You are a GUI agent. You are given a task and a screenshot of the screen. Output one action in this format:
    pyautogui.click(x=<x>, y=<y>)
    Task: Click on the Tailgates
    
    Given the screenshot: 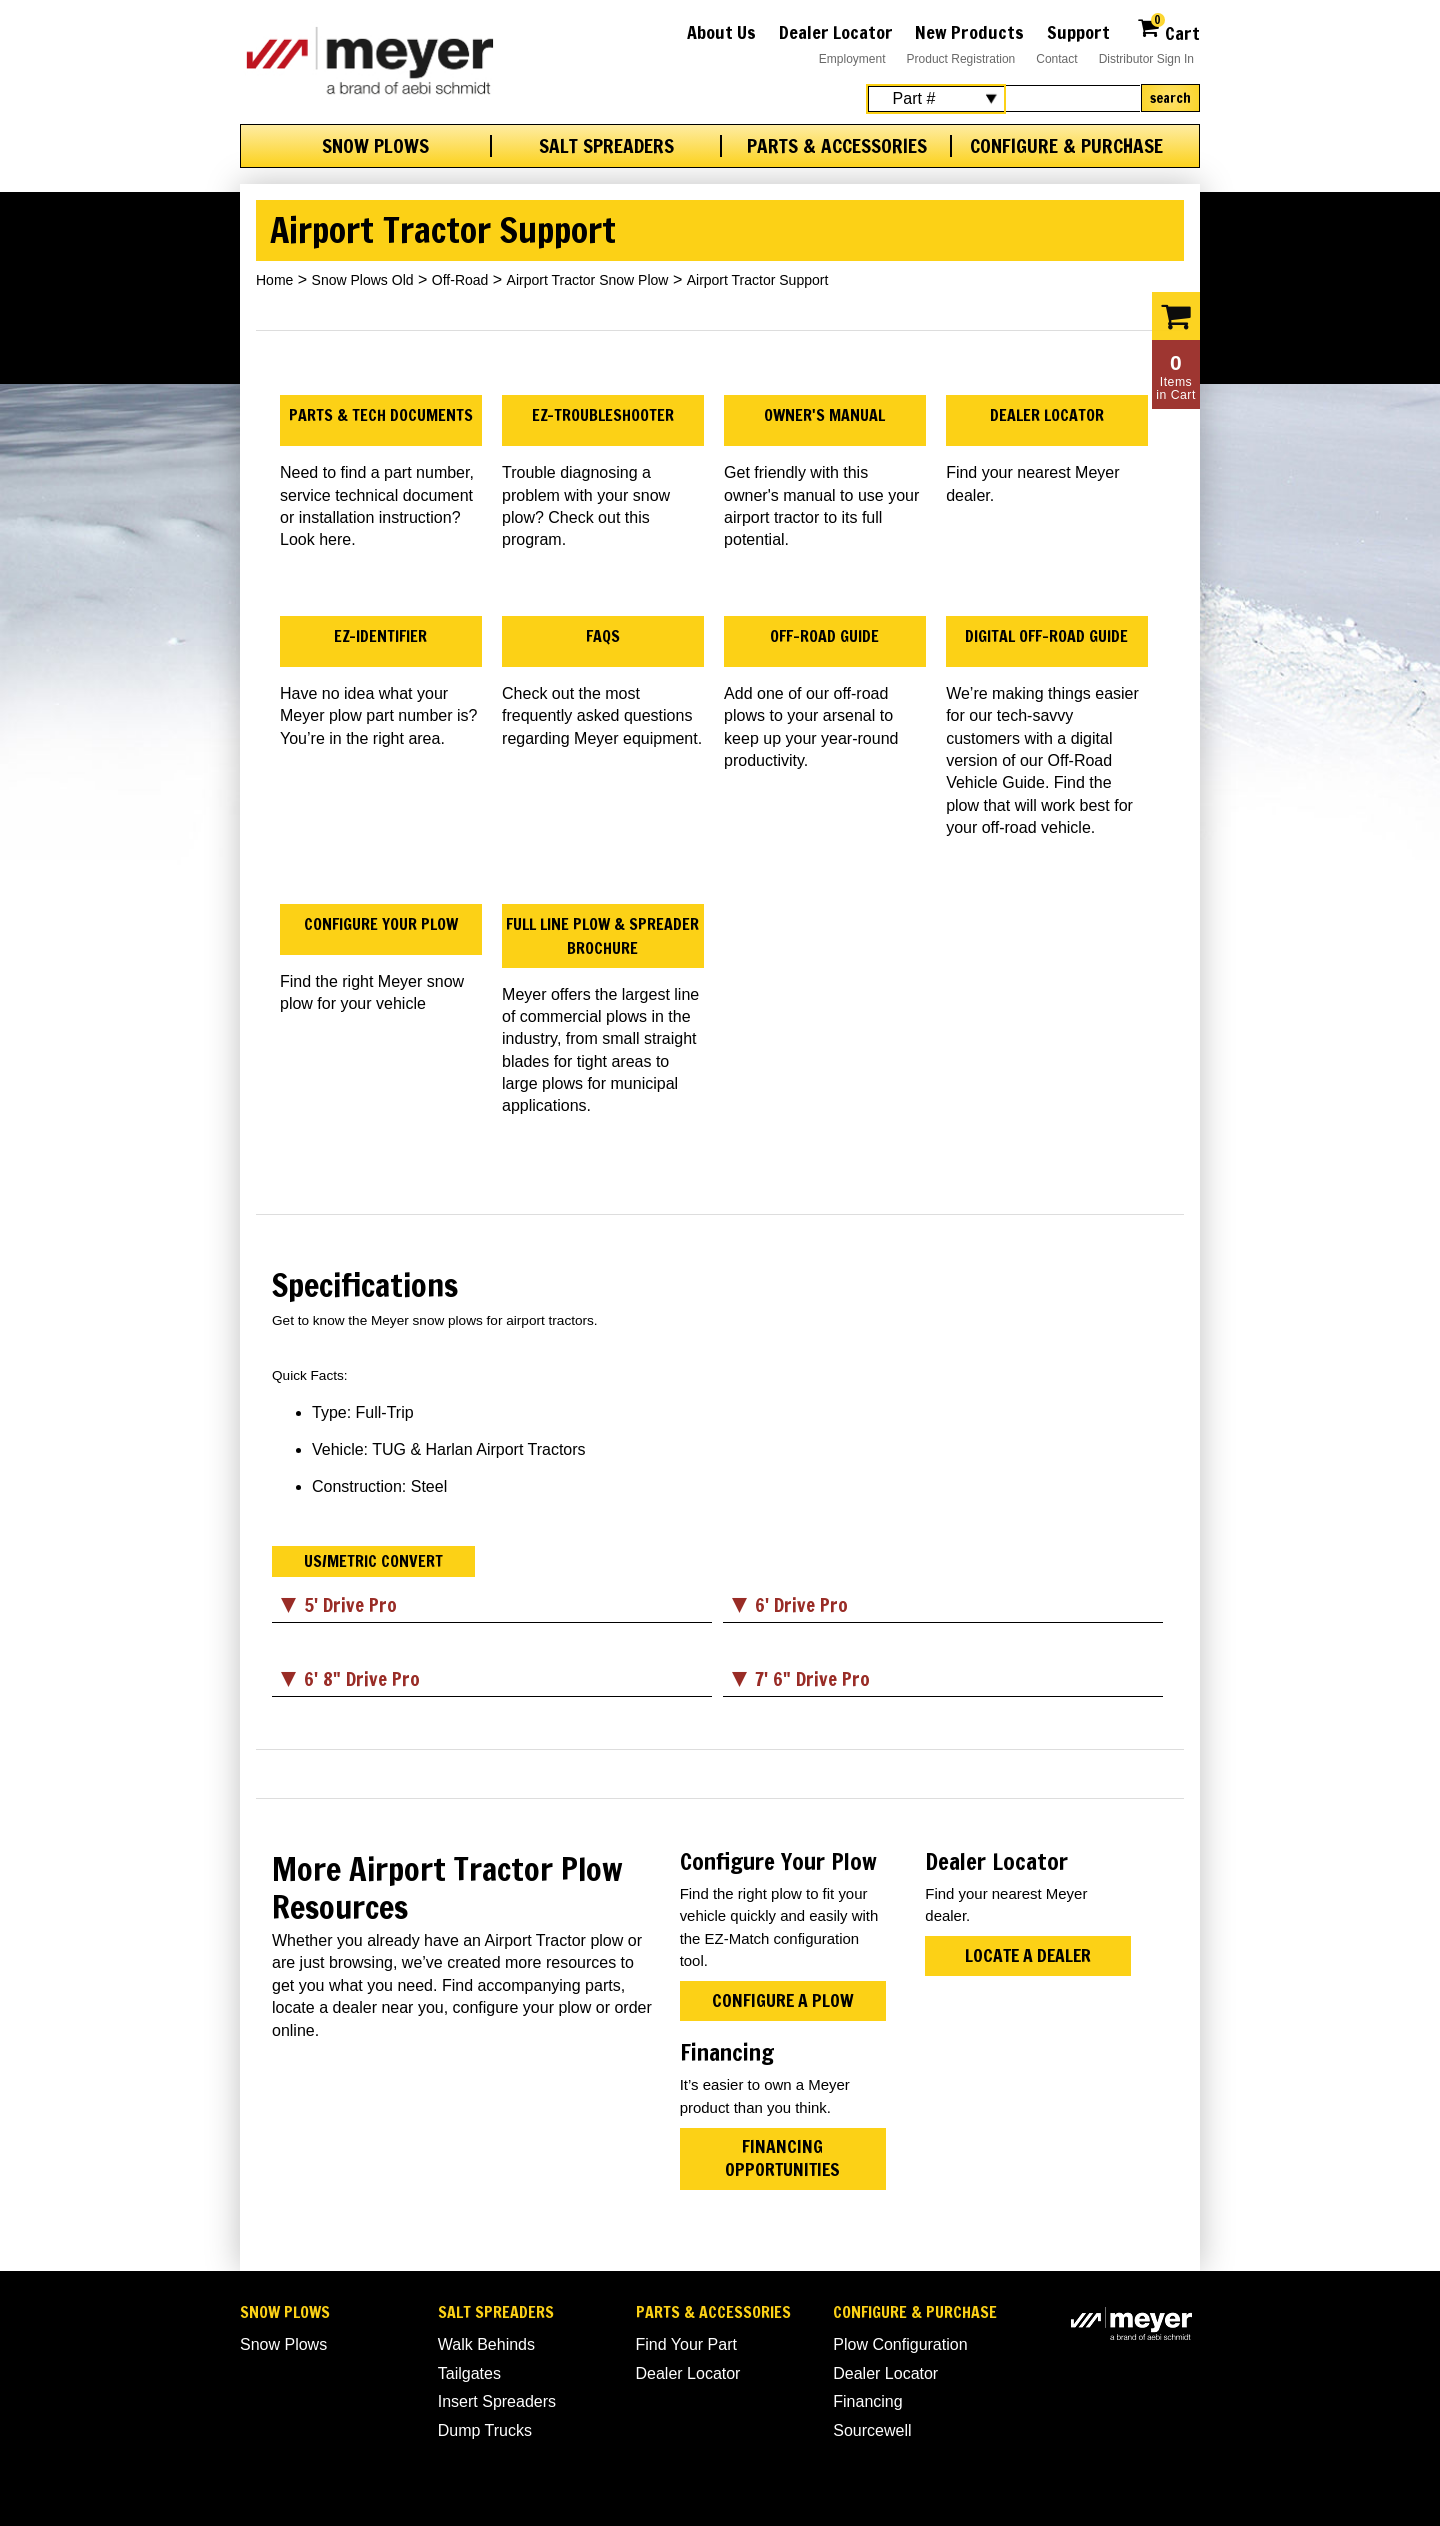 What is the action you would take?
    pyautogui.click(x=469, y=2373)
    